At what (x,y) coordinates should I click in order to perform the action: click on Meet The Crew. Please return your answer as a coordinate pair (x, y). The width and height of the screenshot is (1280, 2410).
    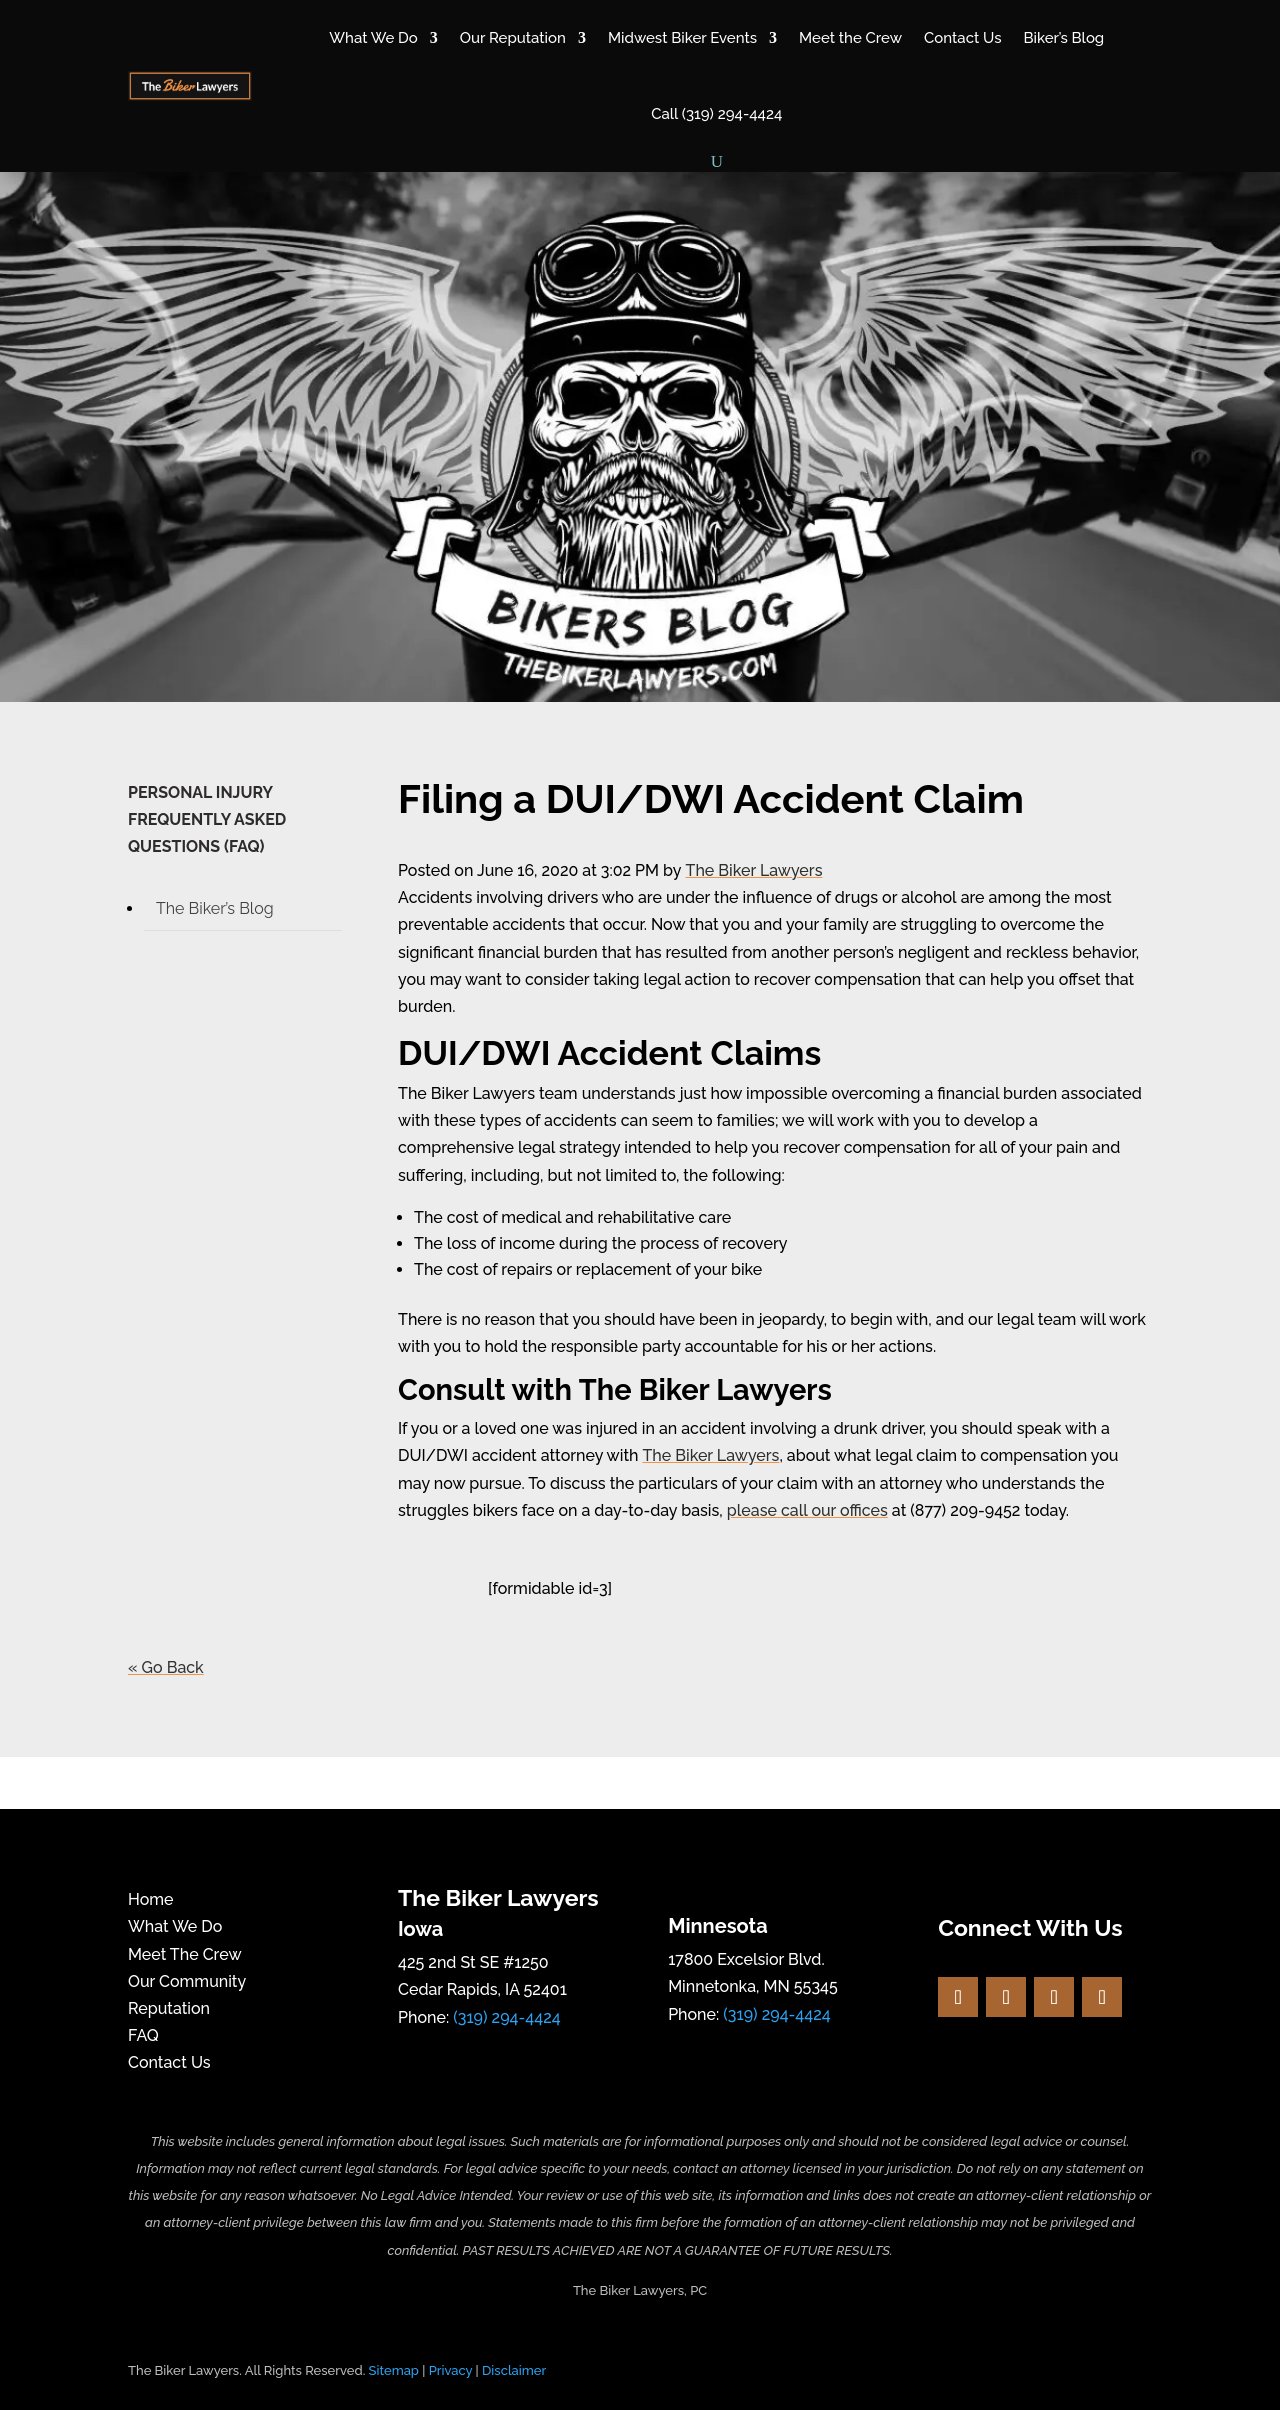
    Looking at the image, I should click on (185, 1954).